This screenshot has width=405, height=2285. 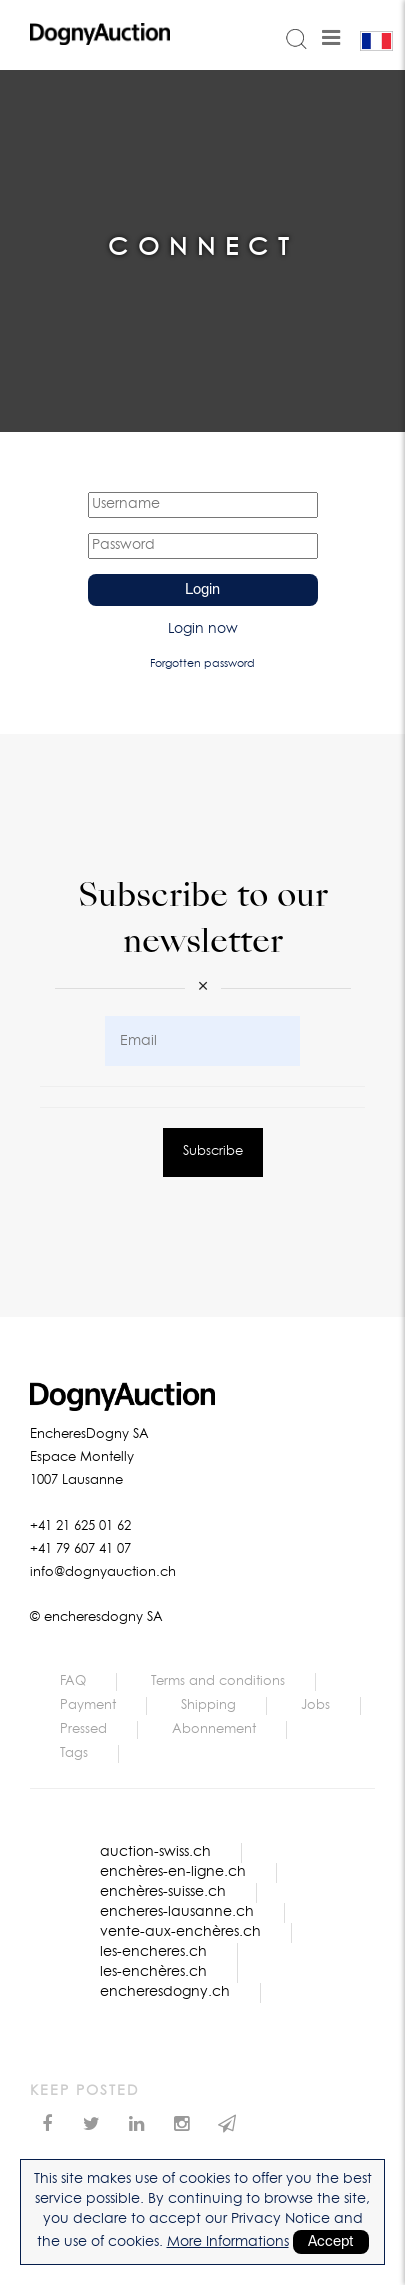 What do you see at coordinates (202, 590) in the screenshot?
I see `Login` at bounding box center [202, 590].